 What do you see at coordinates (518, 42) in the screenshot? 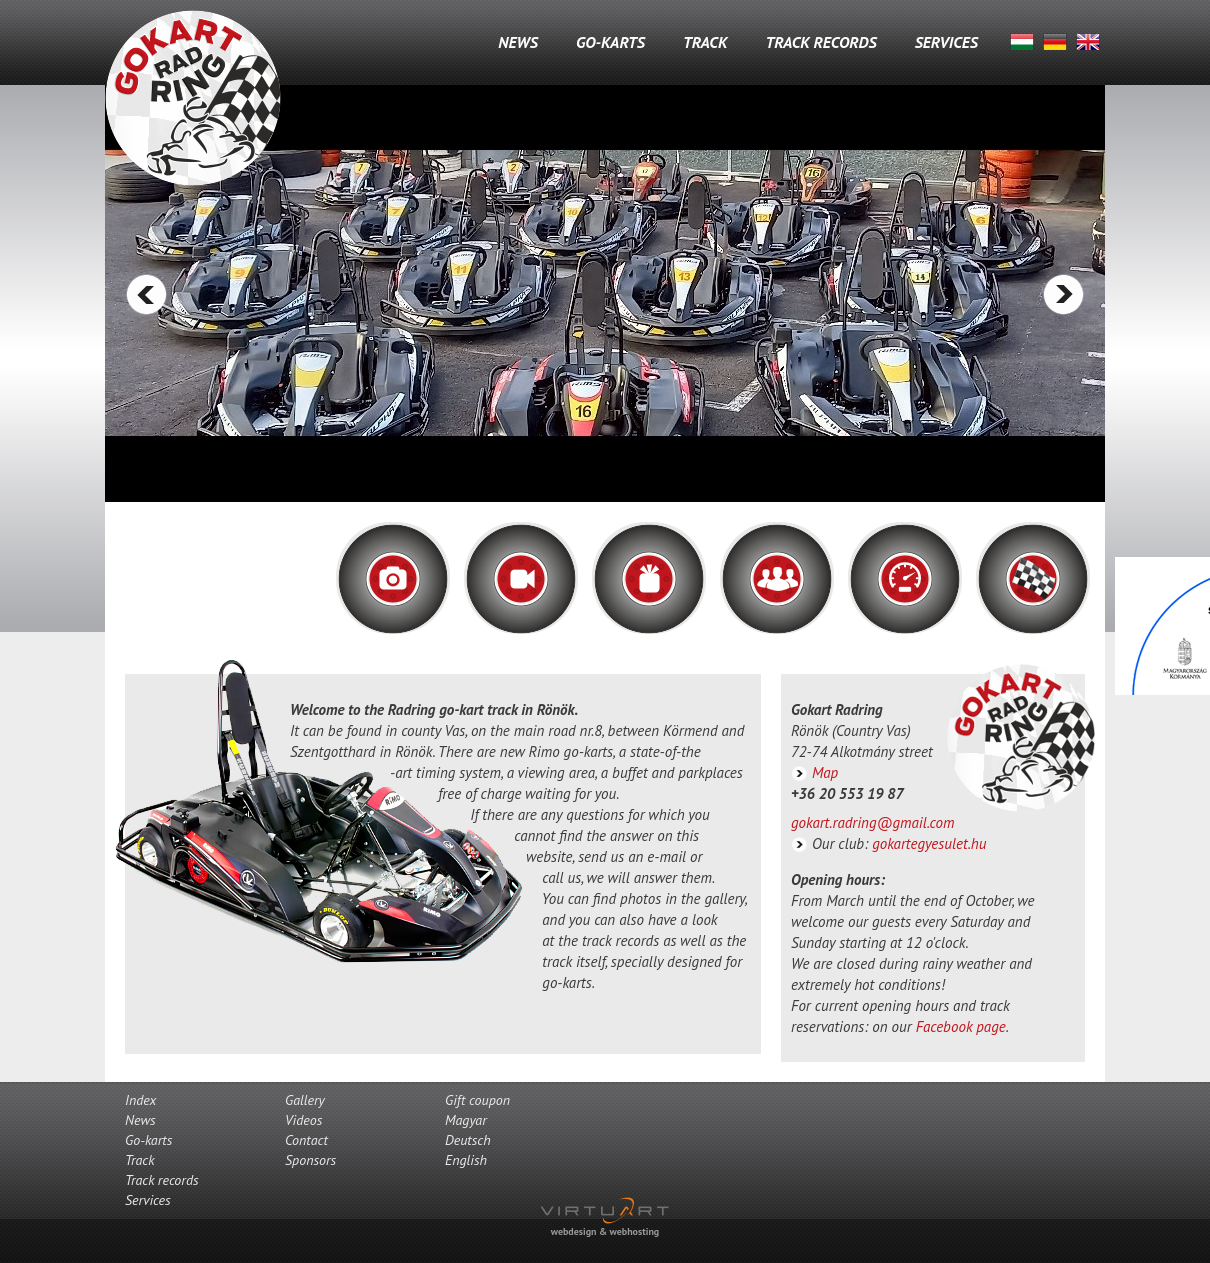
I see `News` at bounding box center [518, 42].